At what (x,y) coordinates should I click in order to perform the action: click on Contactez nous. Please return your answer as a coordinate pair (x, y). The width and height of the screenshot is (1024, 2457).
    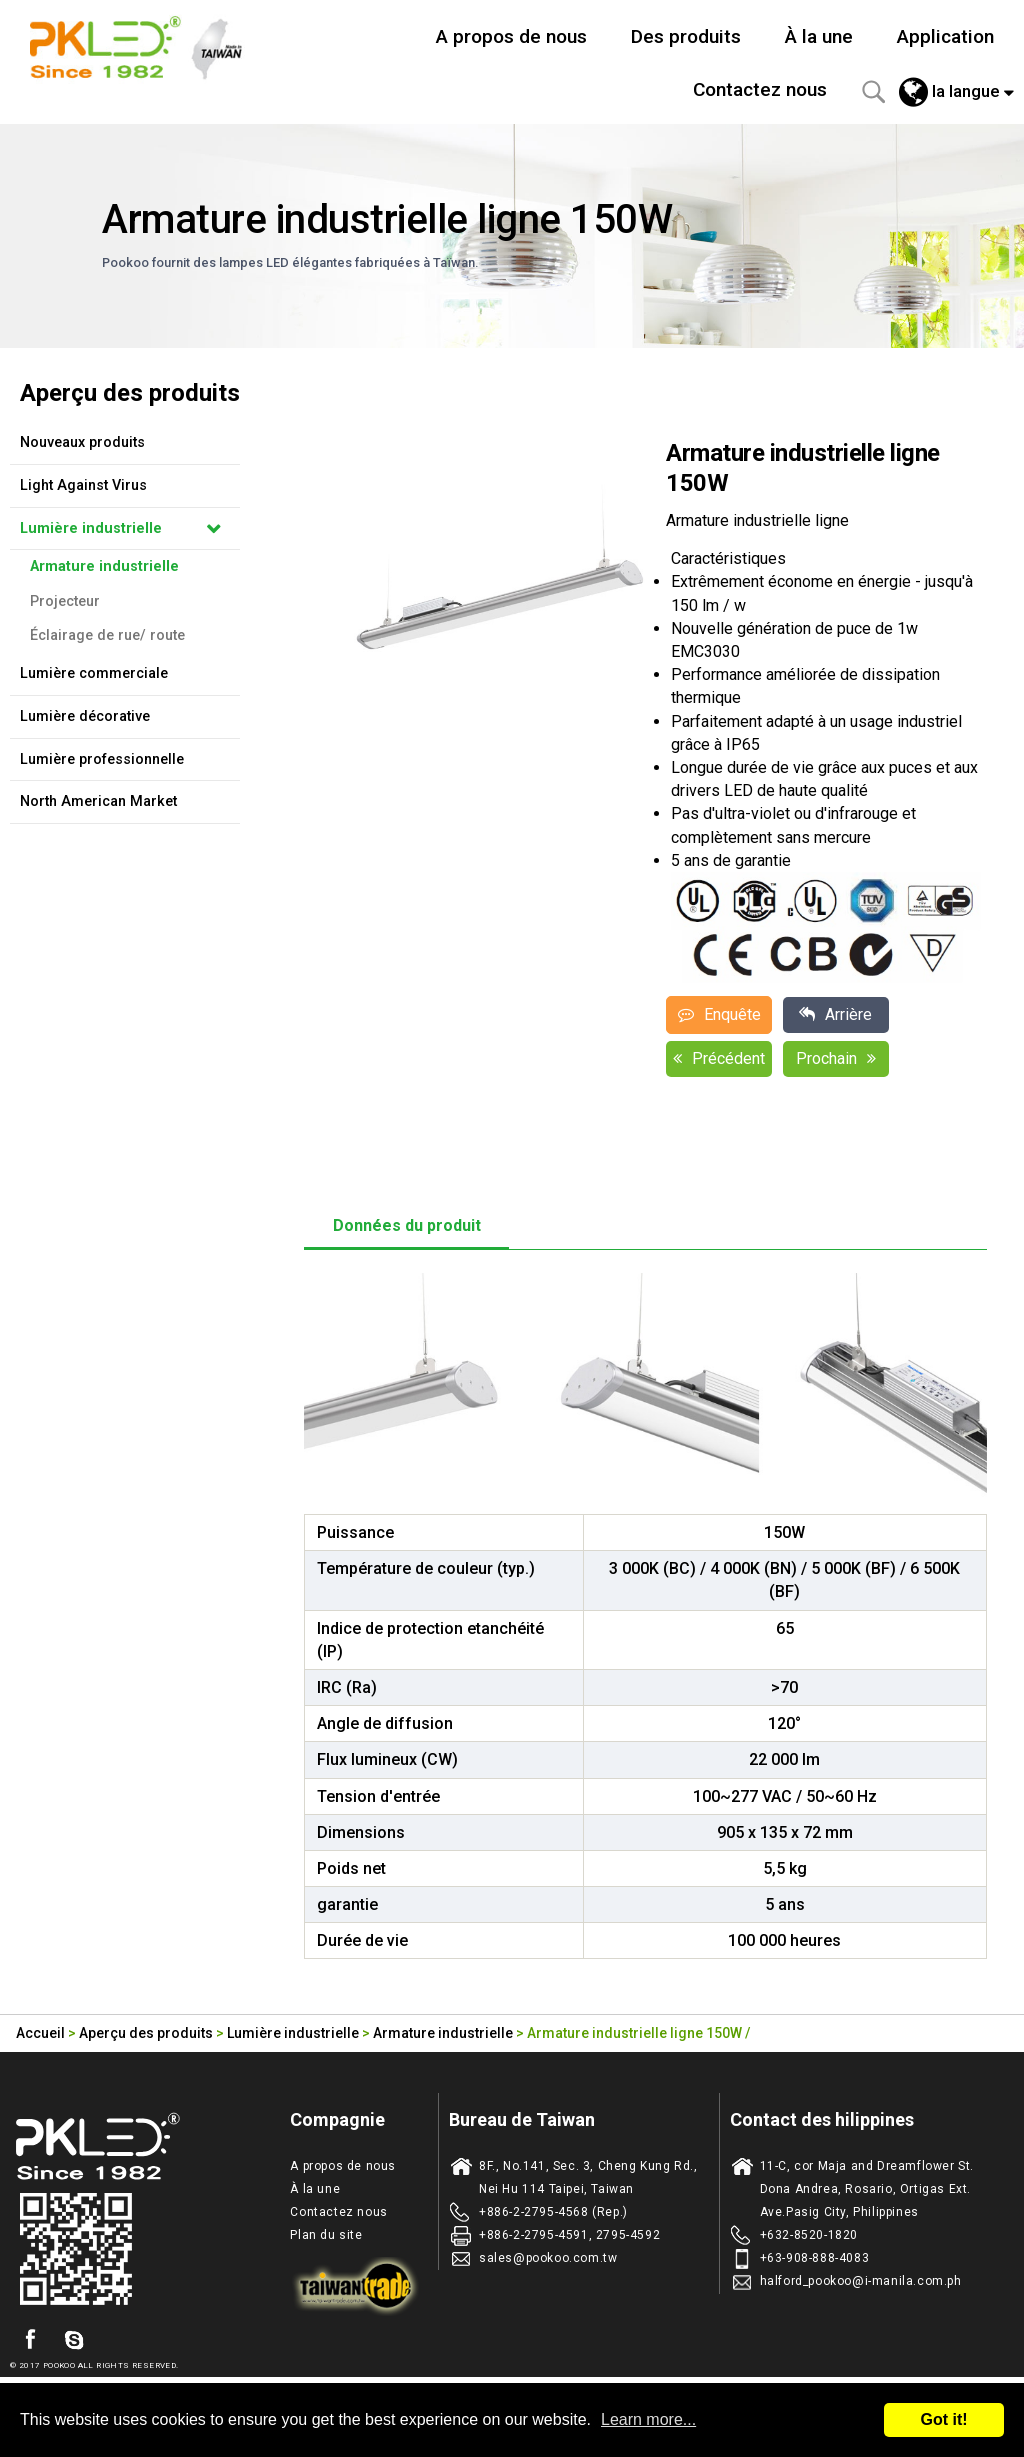
    Looking at the image, I should click on (760, 89).